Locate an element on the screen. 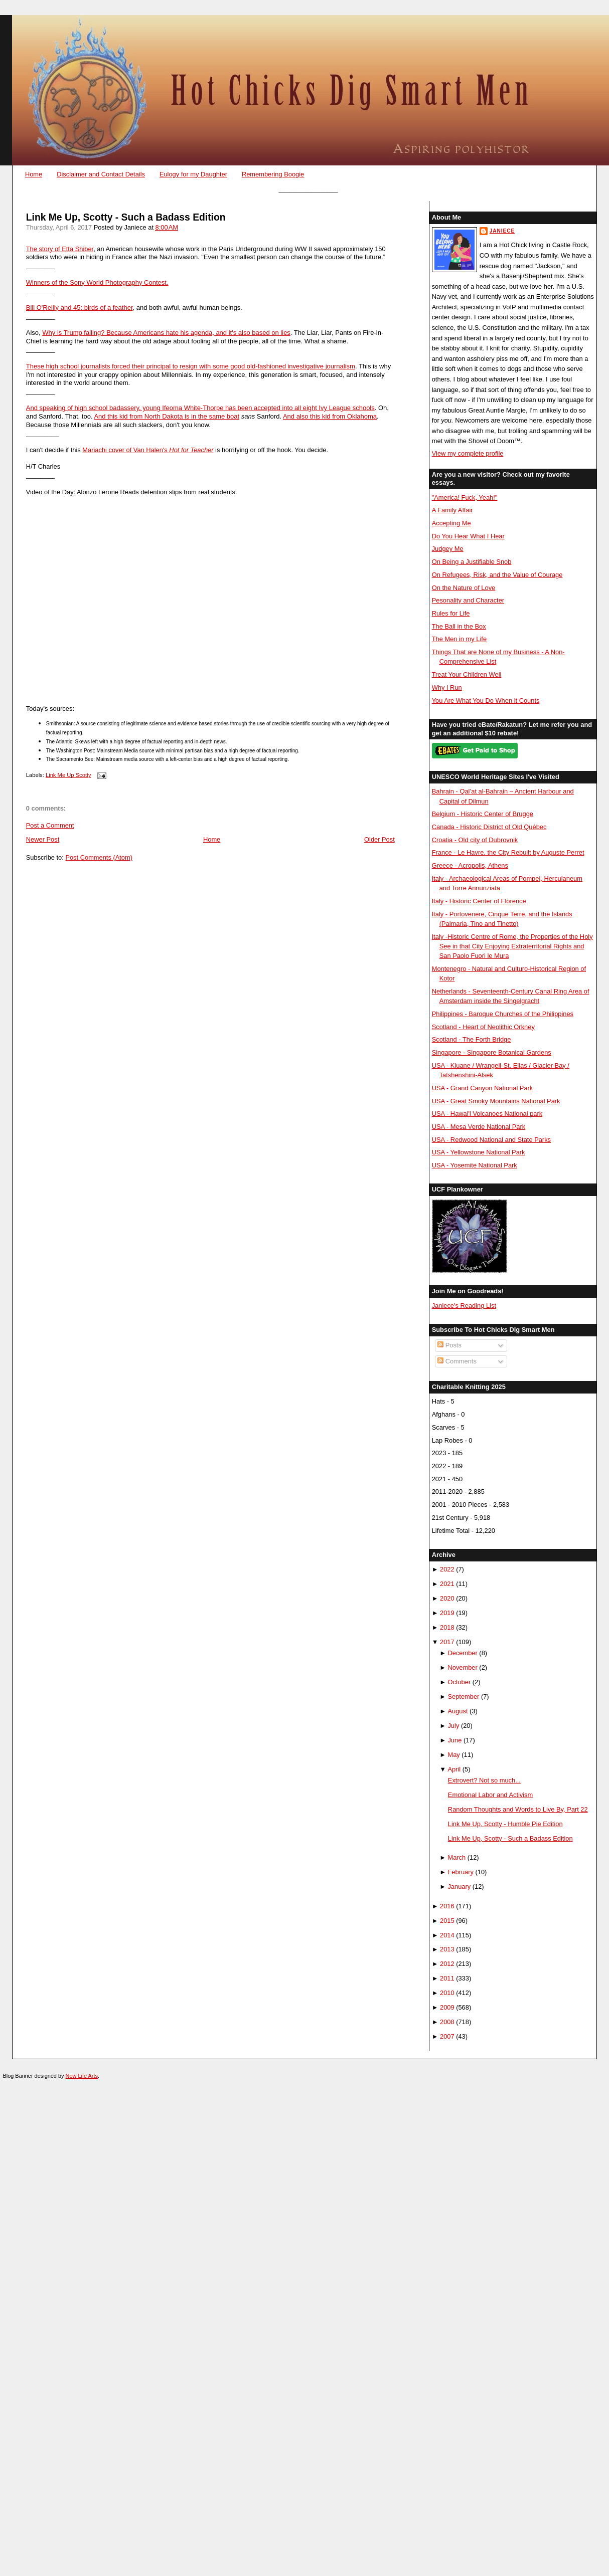 Image resolution: width=609 pixels, height=2576 pixels. USA - Grand Canyon National Park is located at coordinates (482, 1088).